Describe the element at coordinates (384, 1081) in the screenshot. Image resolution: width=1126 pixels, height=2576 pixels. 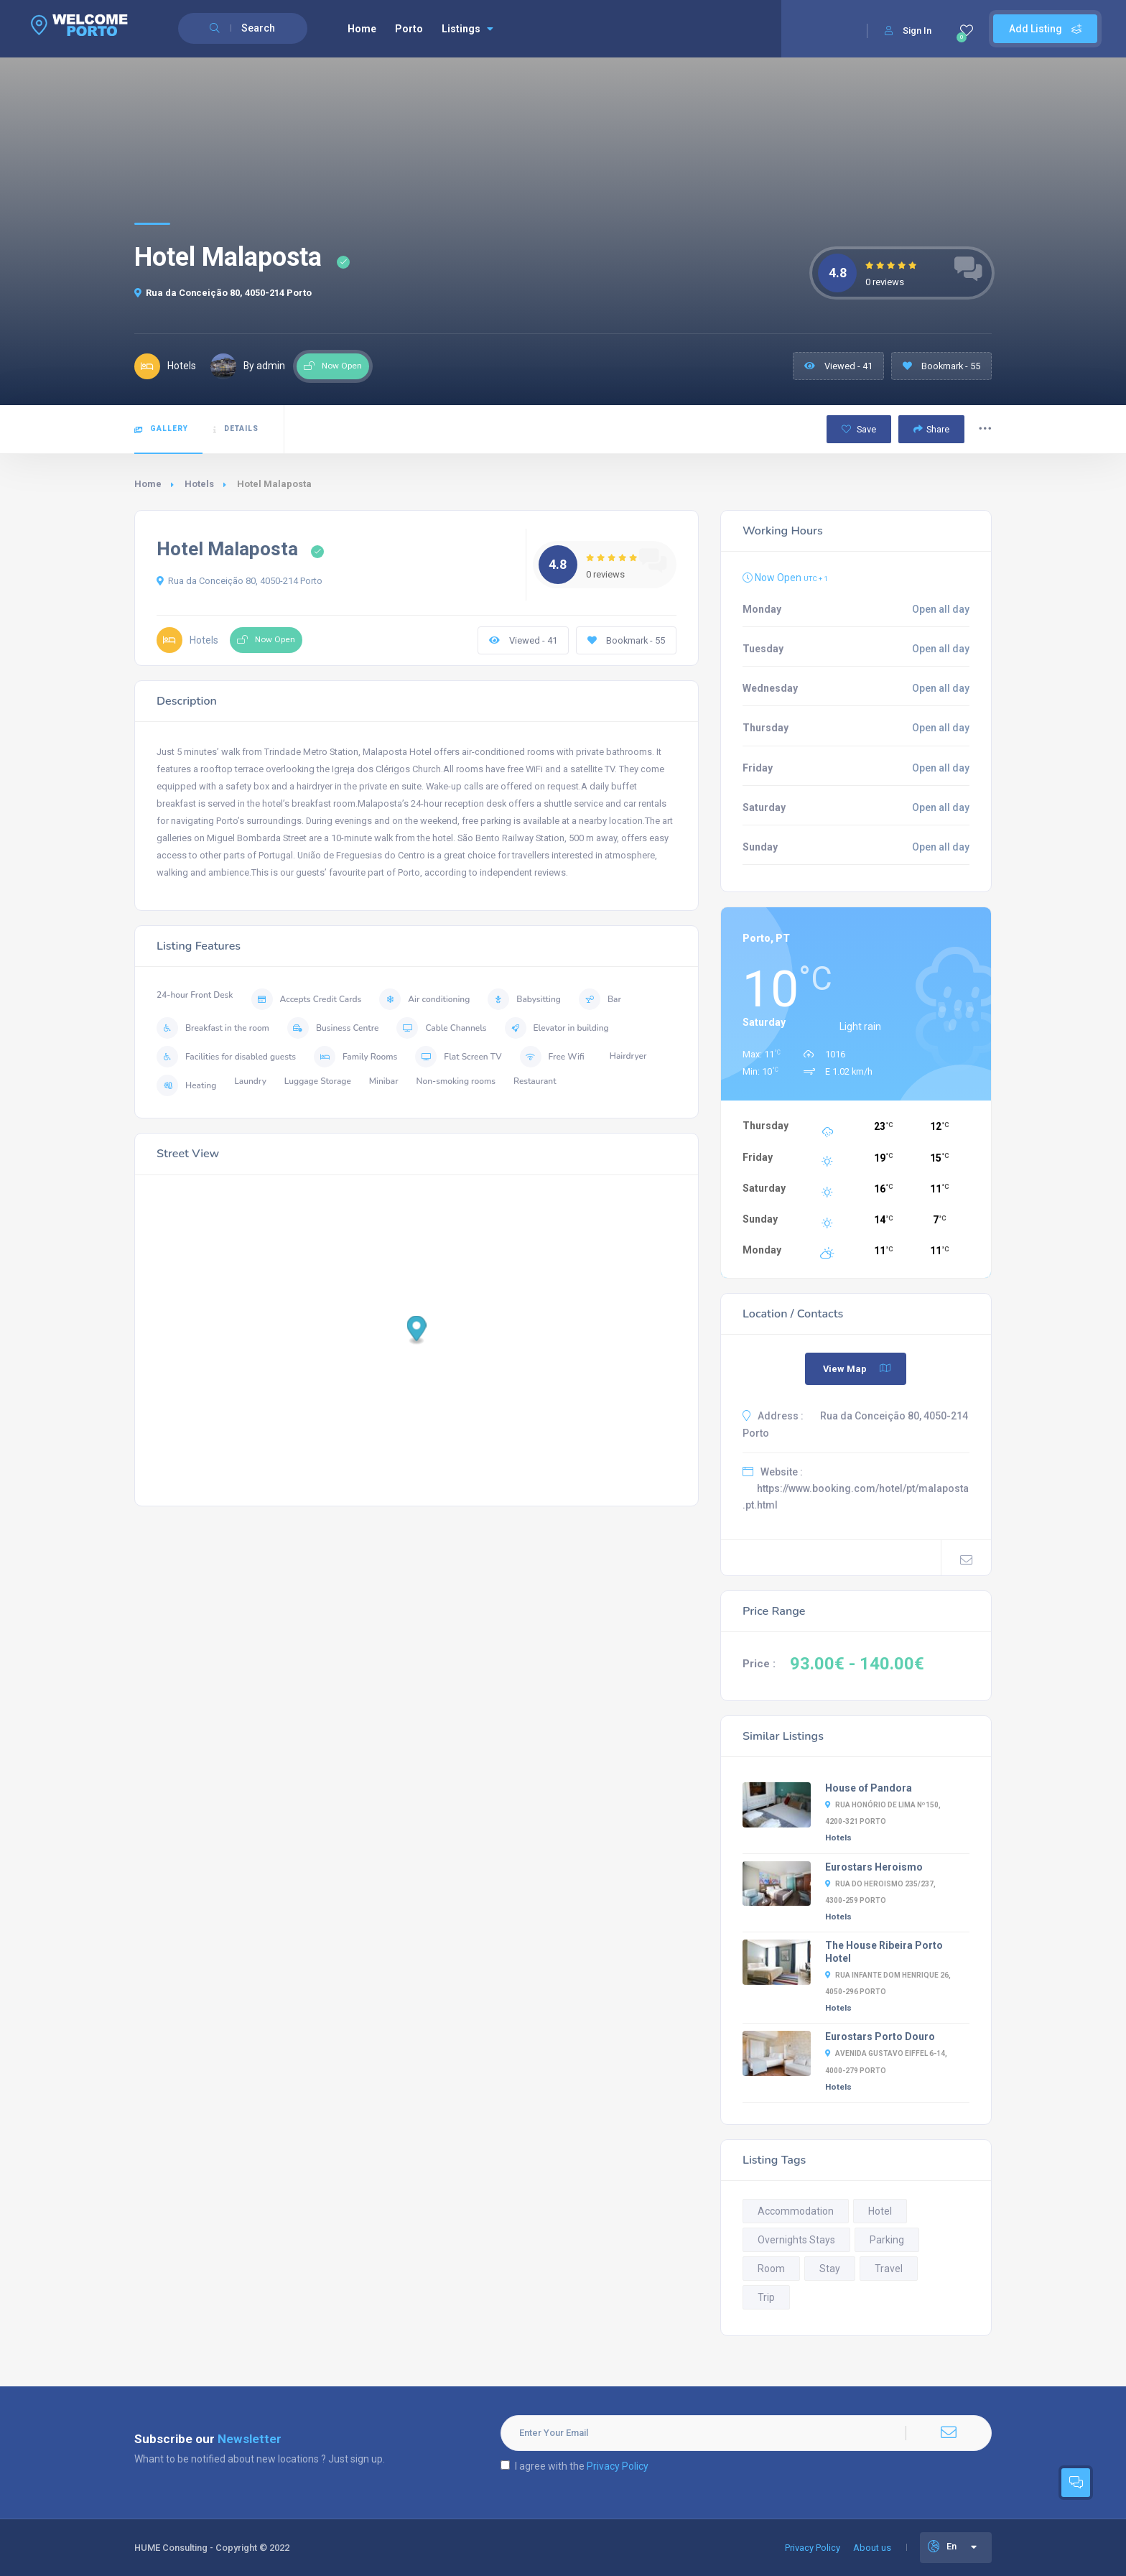
I see `Minibar` at that location.